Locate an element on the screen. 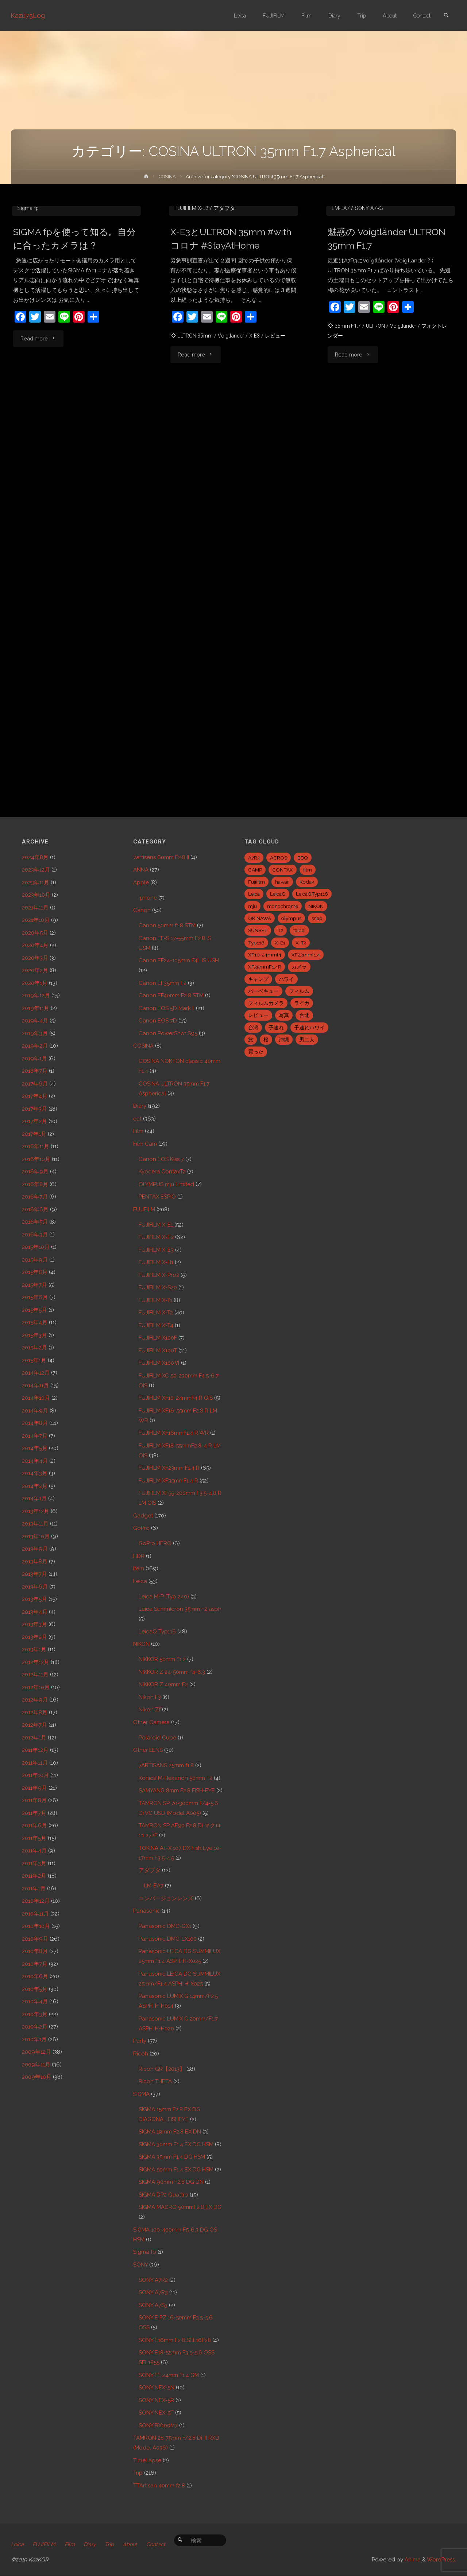  GoPro HERO is located at coordinates (155, 1543).